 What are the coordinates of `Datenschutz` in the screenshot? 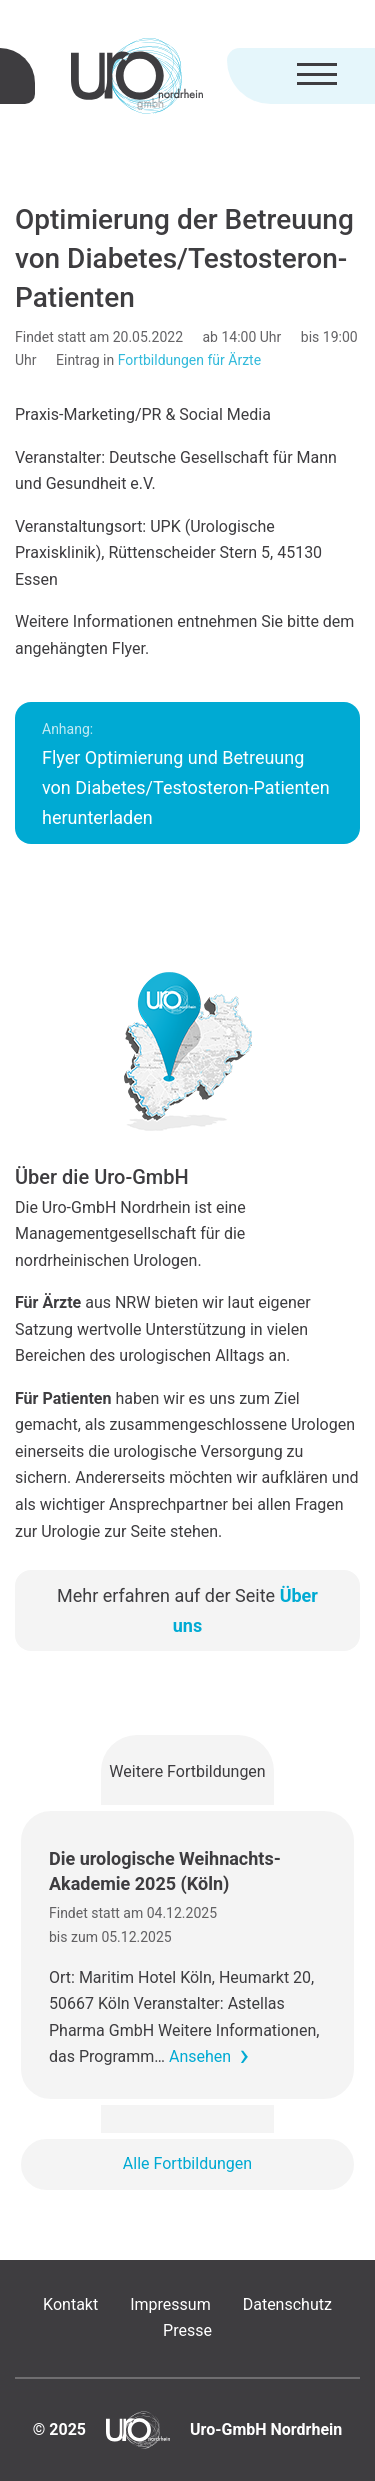 It's located at (287, 2304).